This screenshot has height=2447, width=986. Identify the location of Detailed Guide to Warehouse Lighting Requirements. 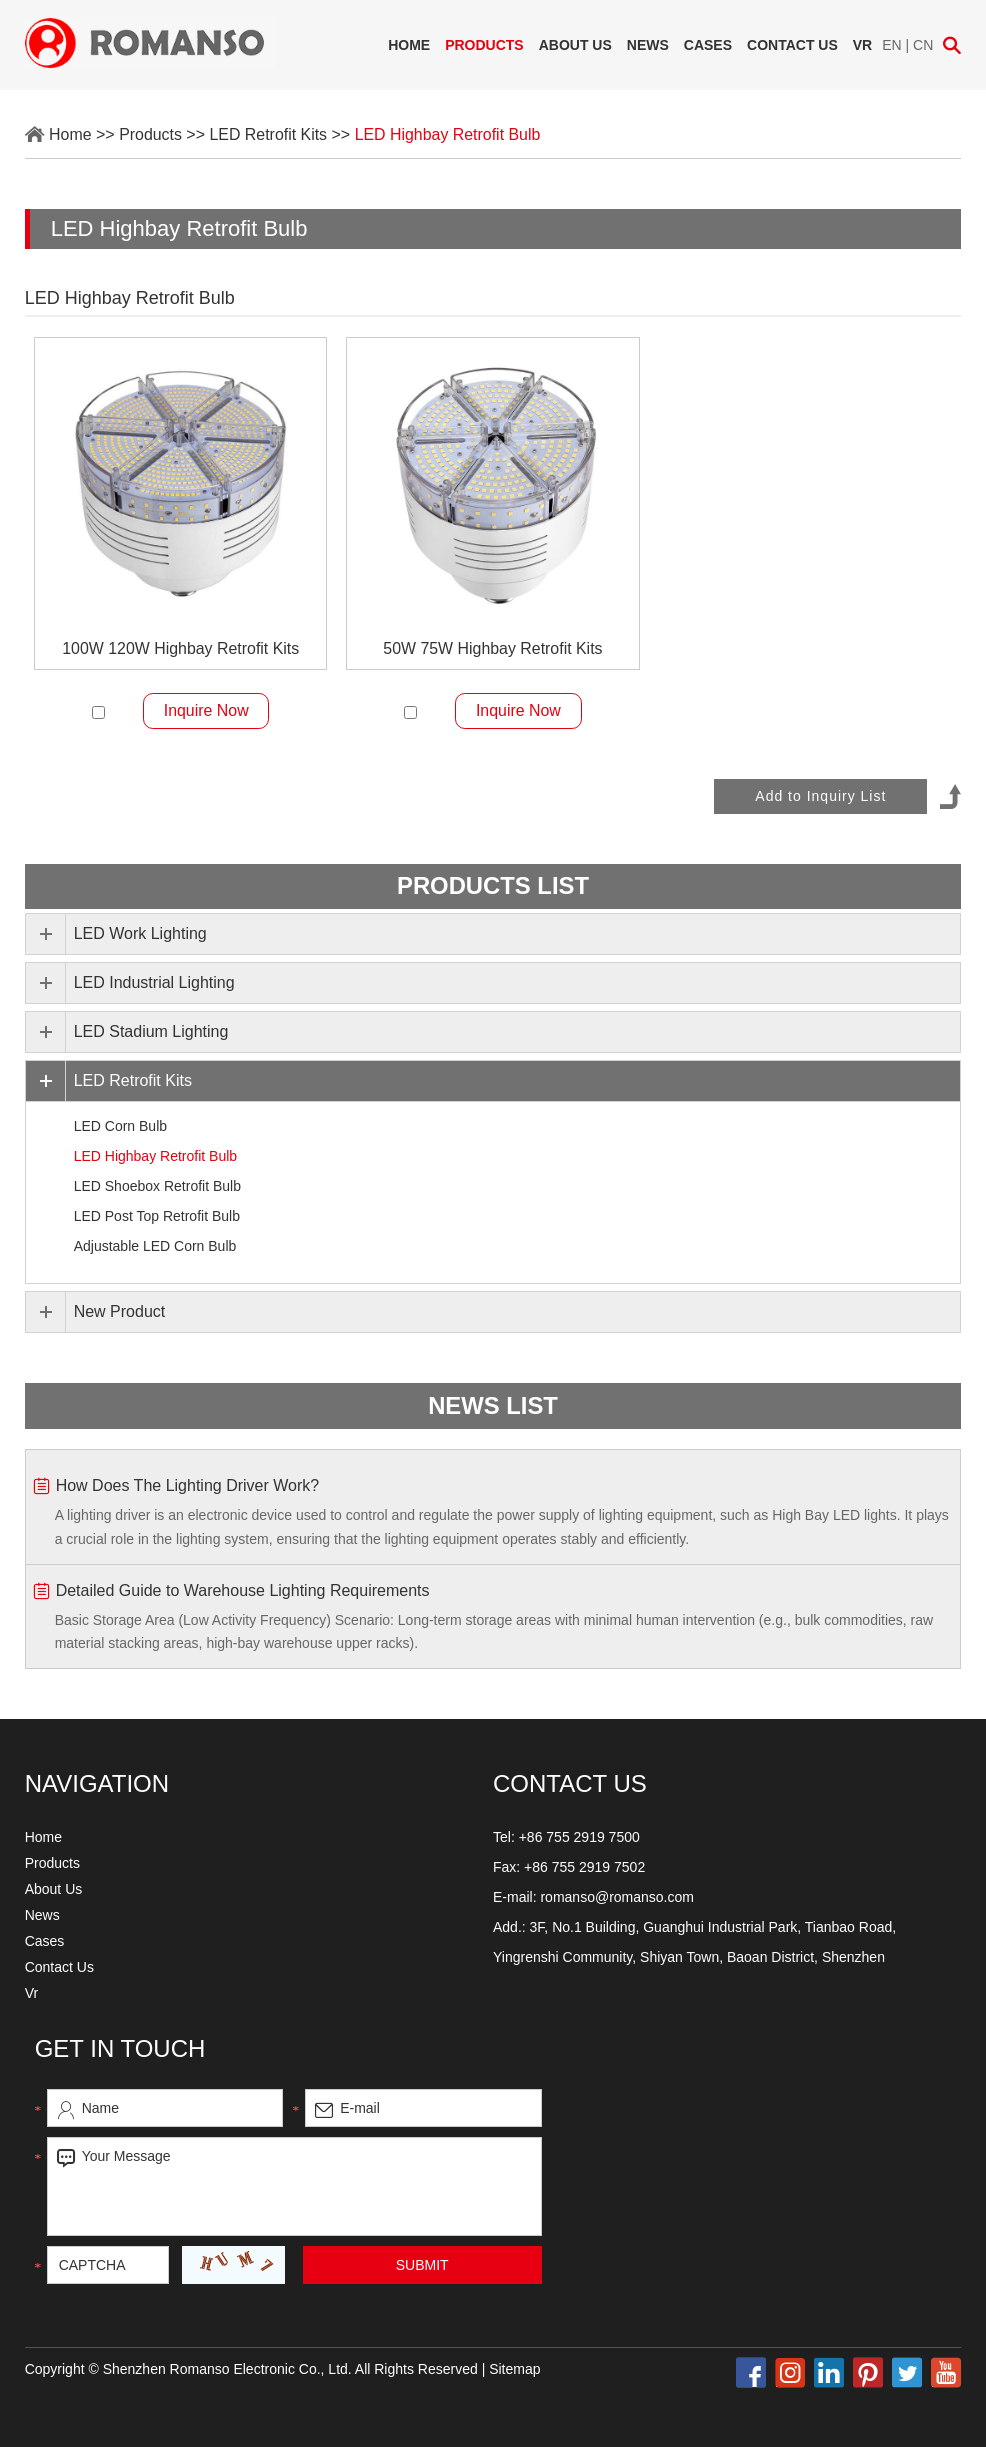
(243, 1589).